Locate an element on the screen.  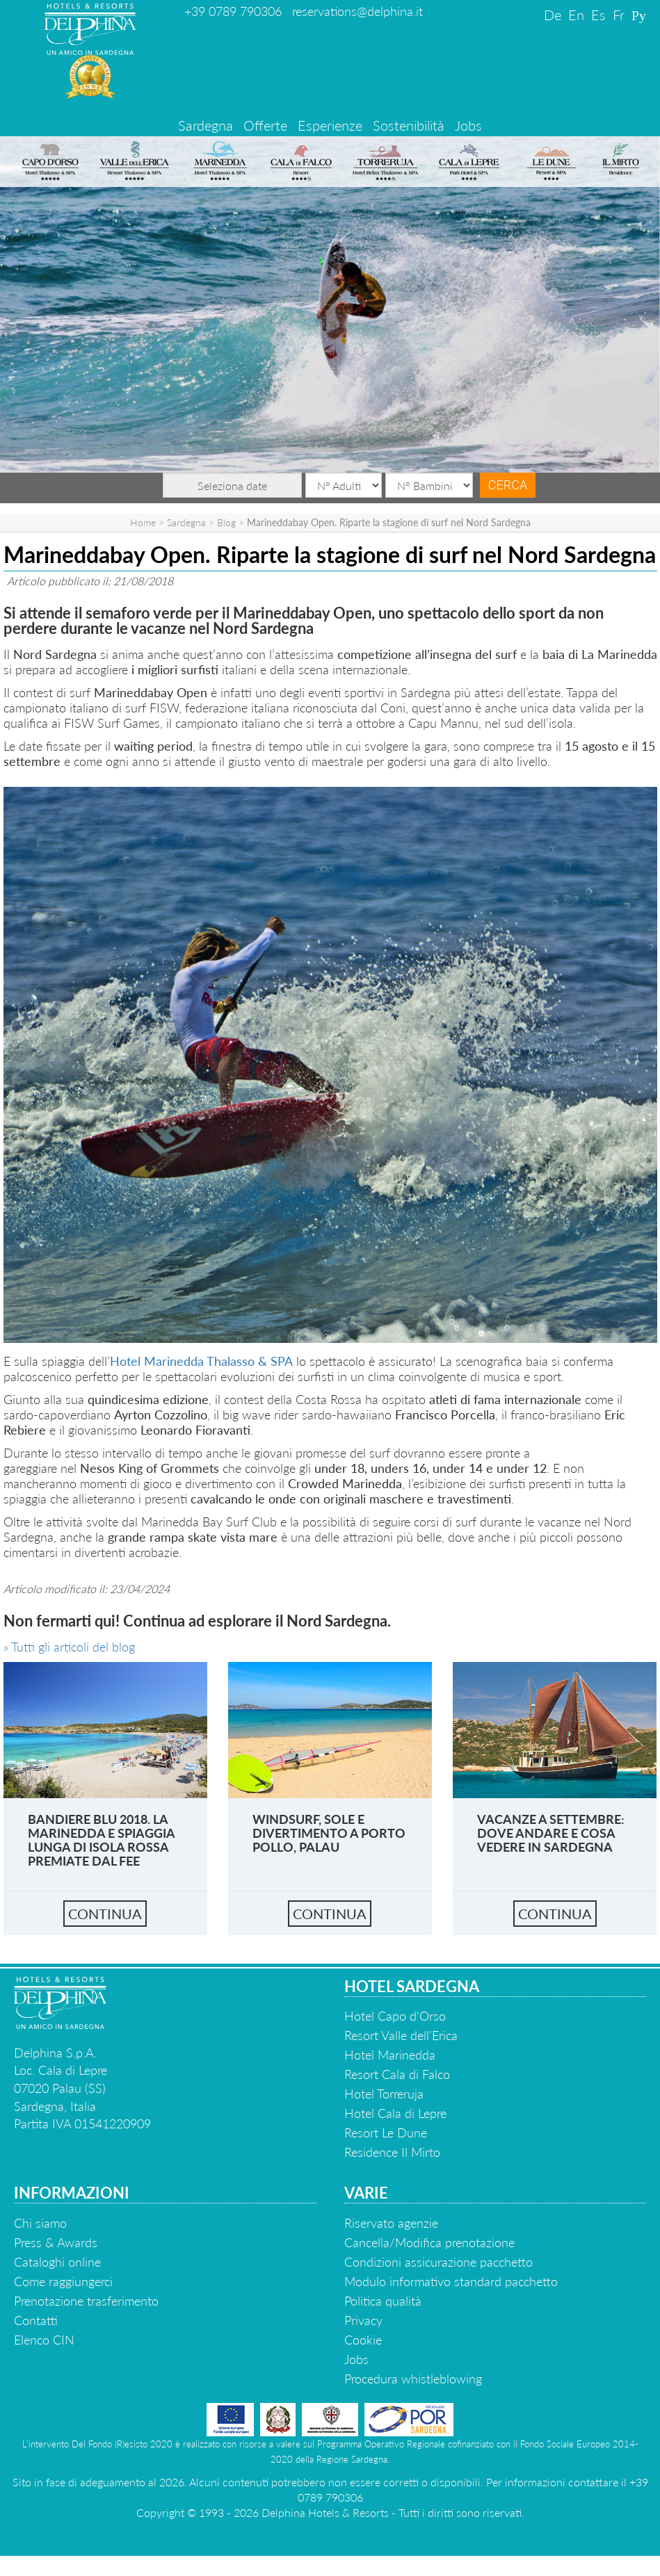
Sostenibilità is located at coordinates (408, 125).